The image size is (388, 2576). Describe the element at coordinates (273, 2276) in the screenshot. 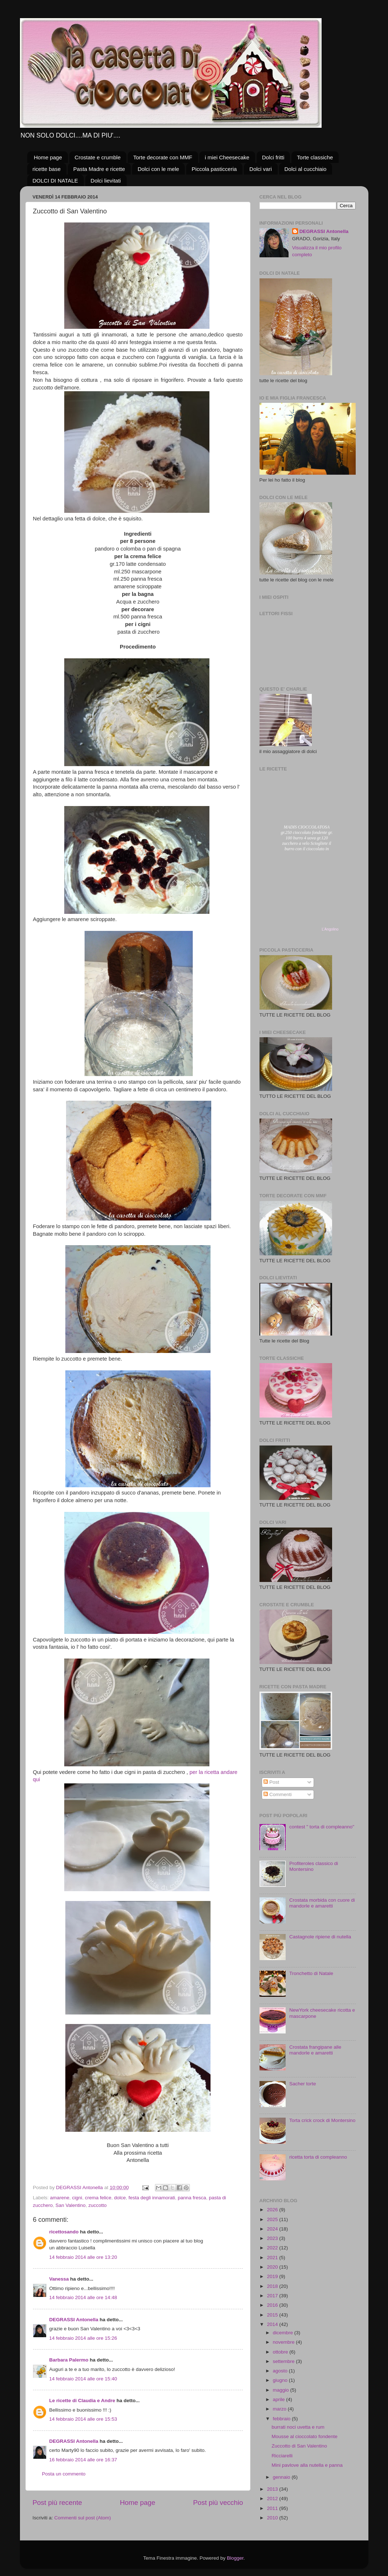

I see `2019` at that location.